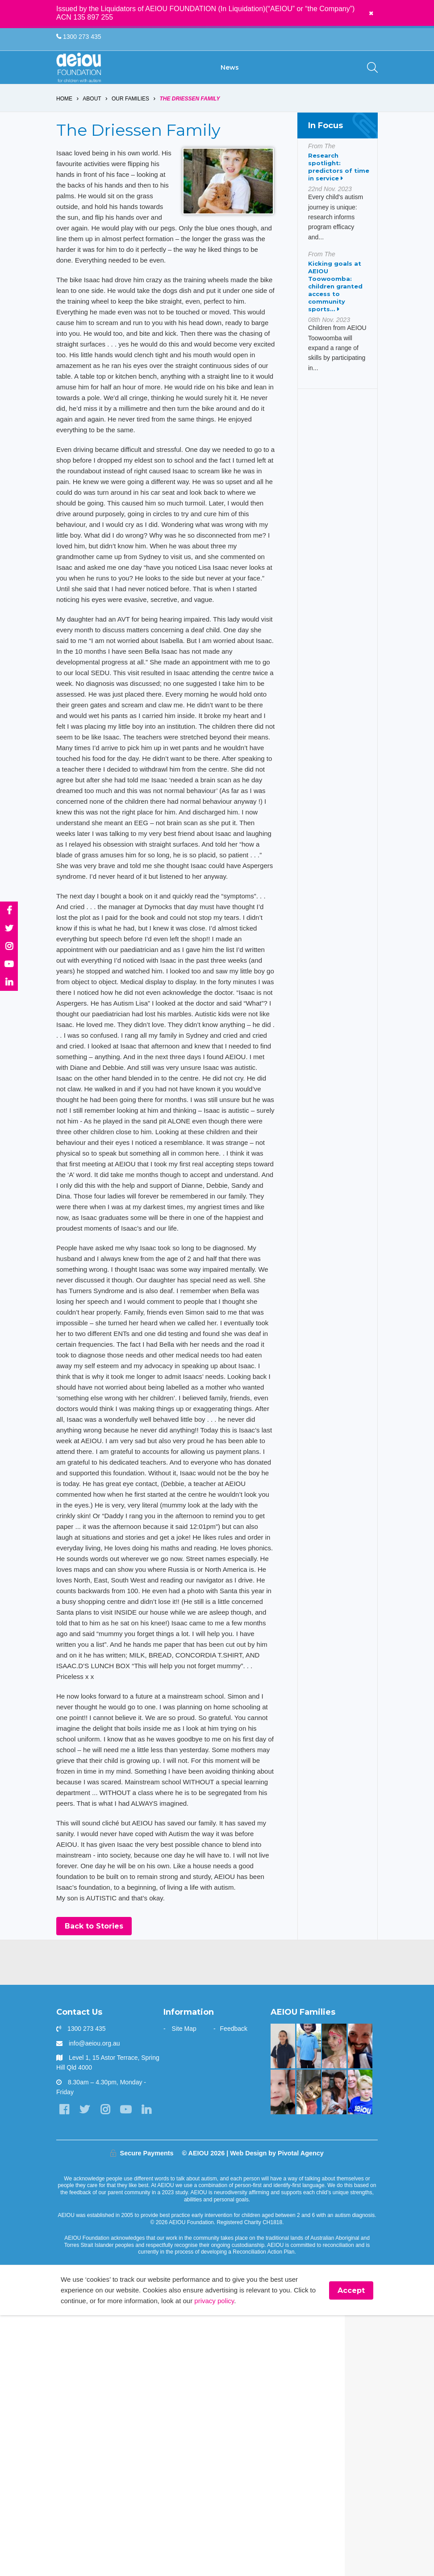 This screenshot has width=434, height=2576. What do you see at coordinates (360, 2331) in the screenshot?
I see `[“You walk the journey alone. Until you get to AEIOU” - Katie Burke]` at bounding box center [360, 2331].